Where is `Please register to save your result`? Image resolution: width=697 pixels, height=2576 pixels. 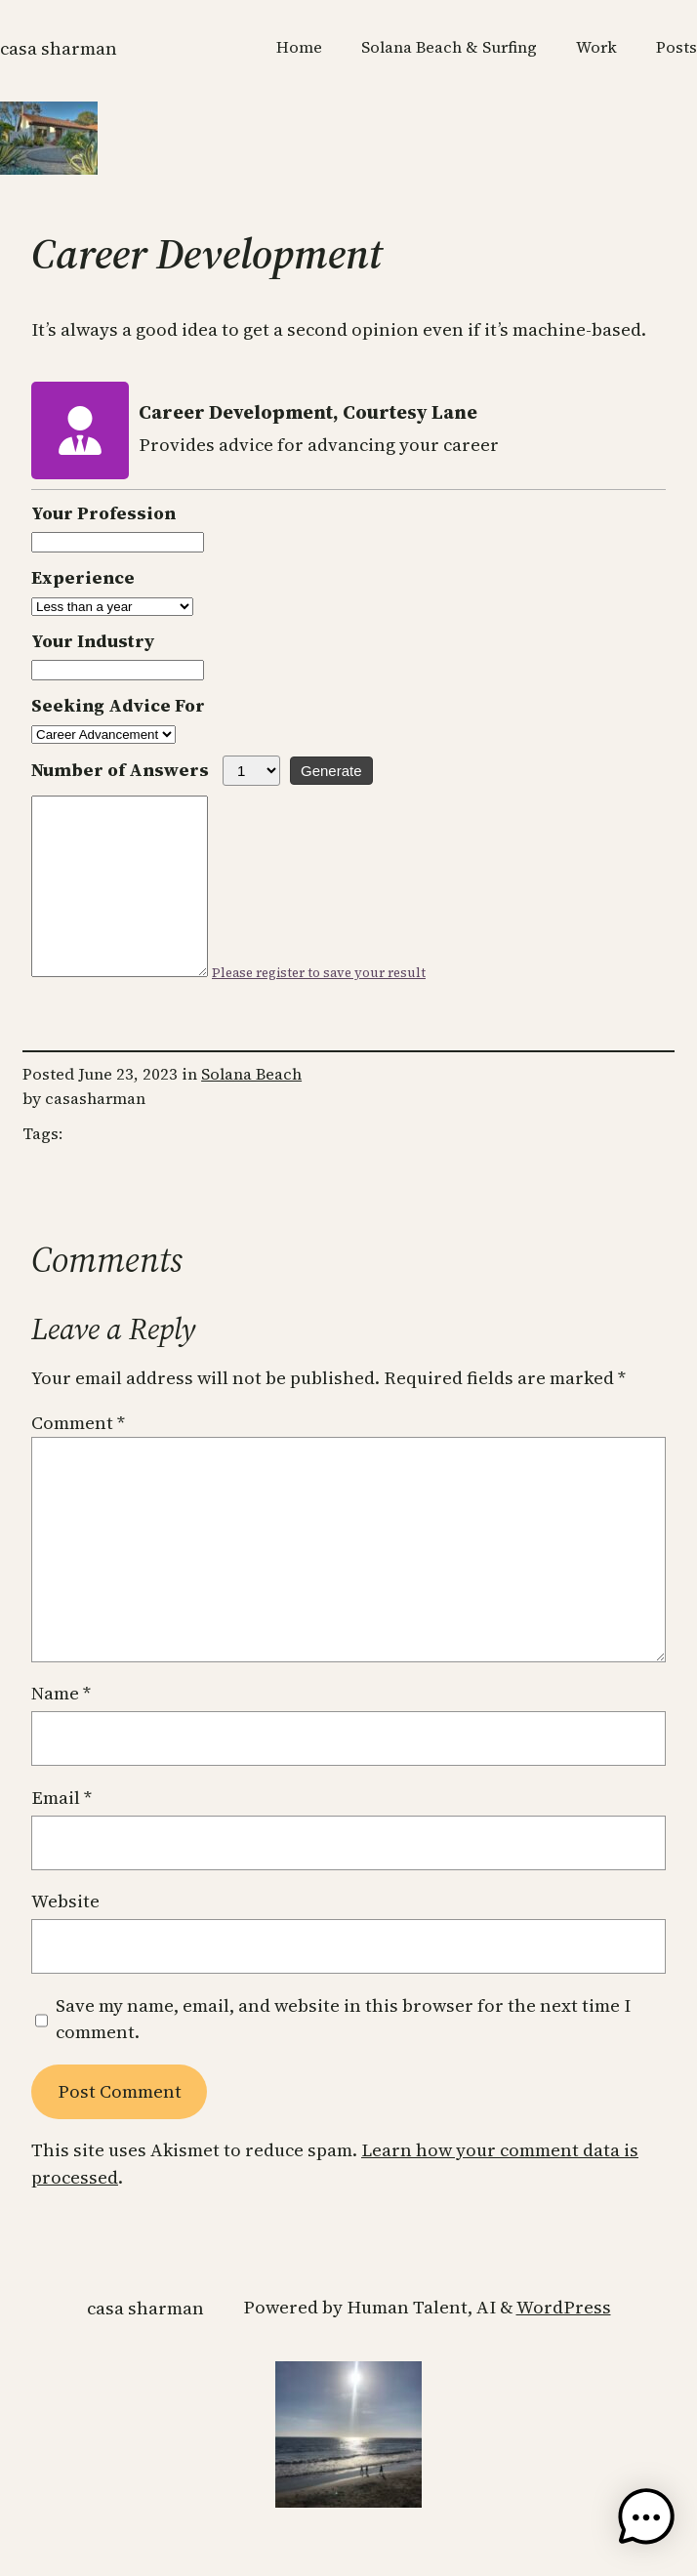
Please register to save your result is located at coordinates (338, 1008).